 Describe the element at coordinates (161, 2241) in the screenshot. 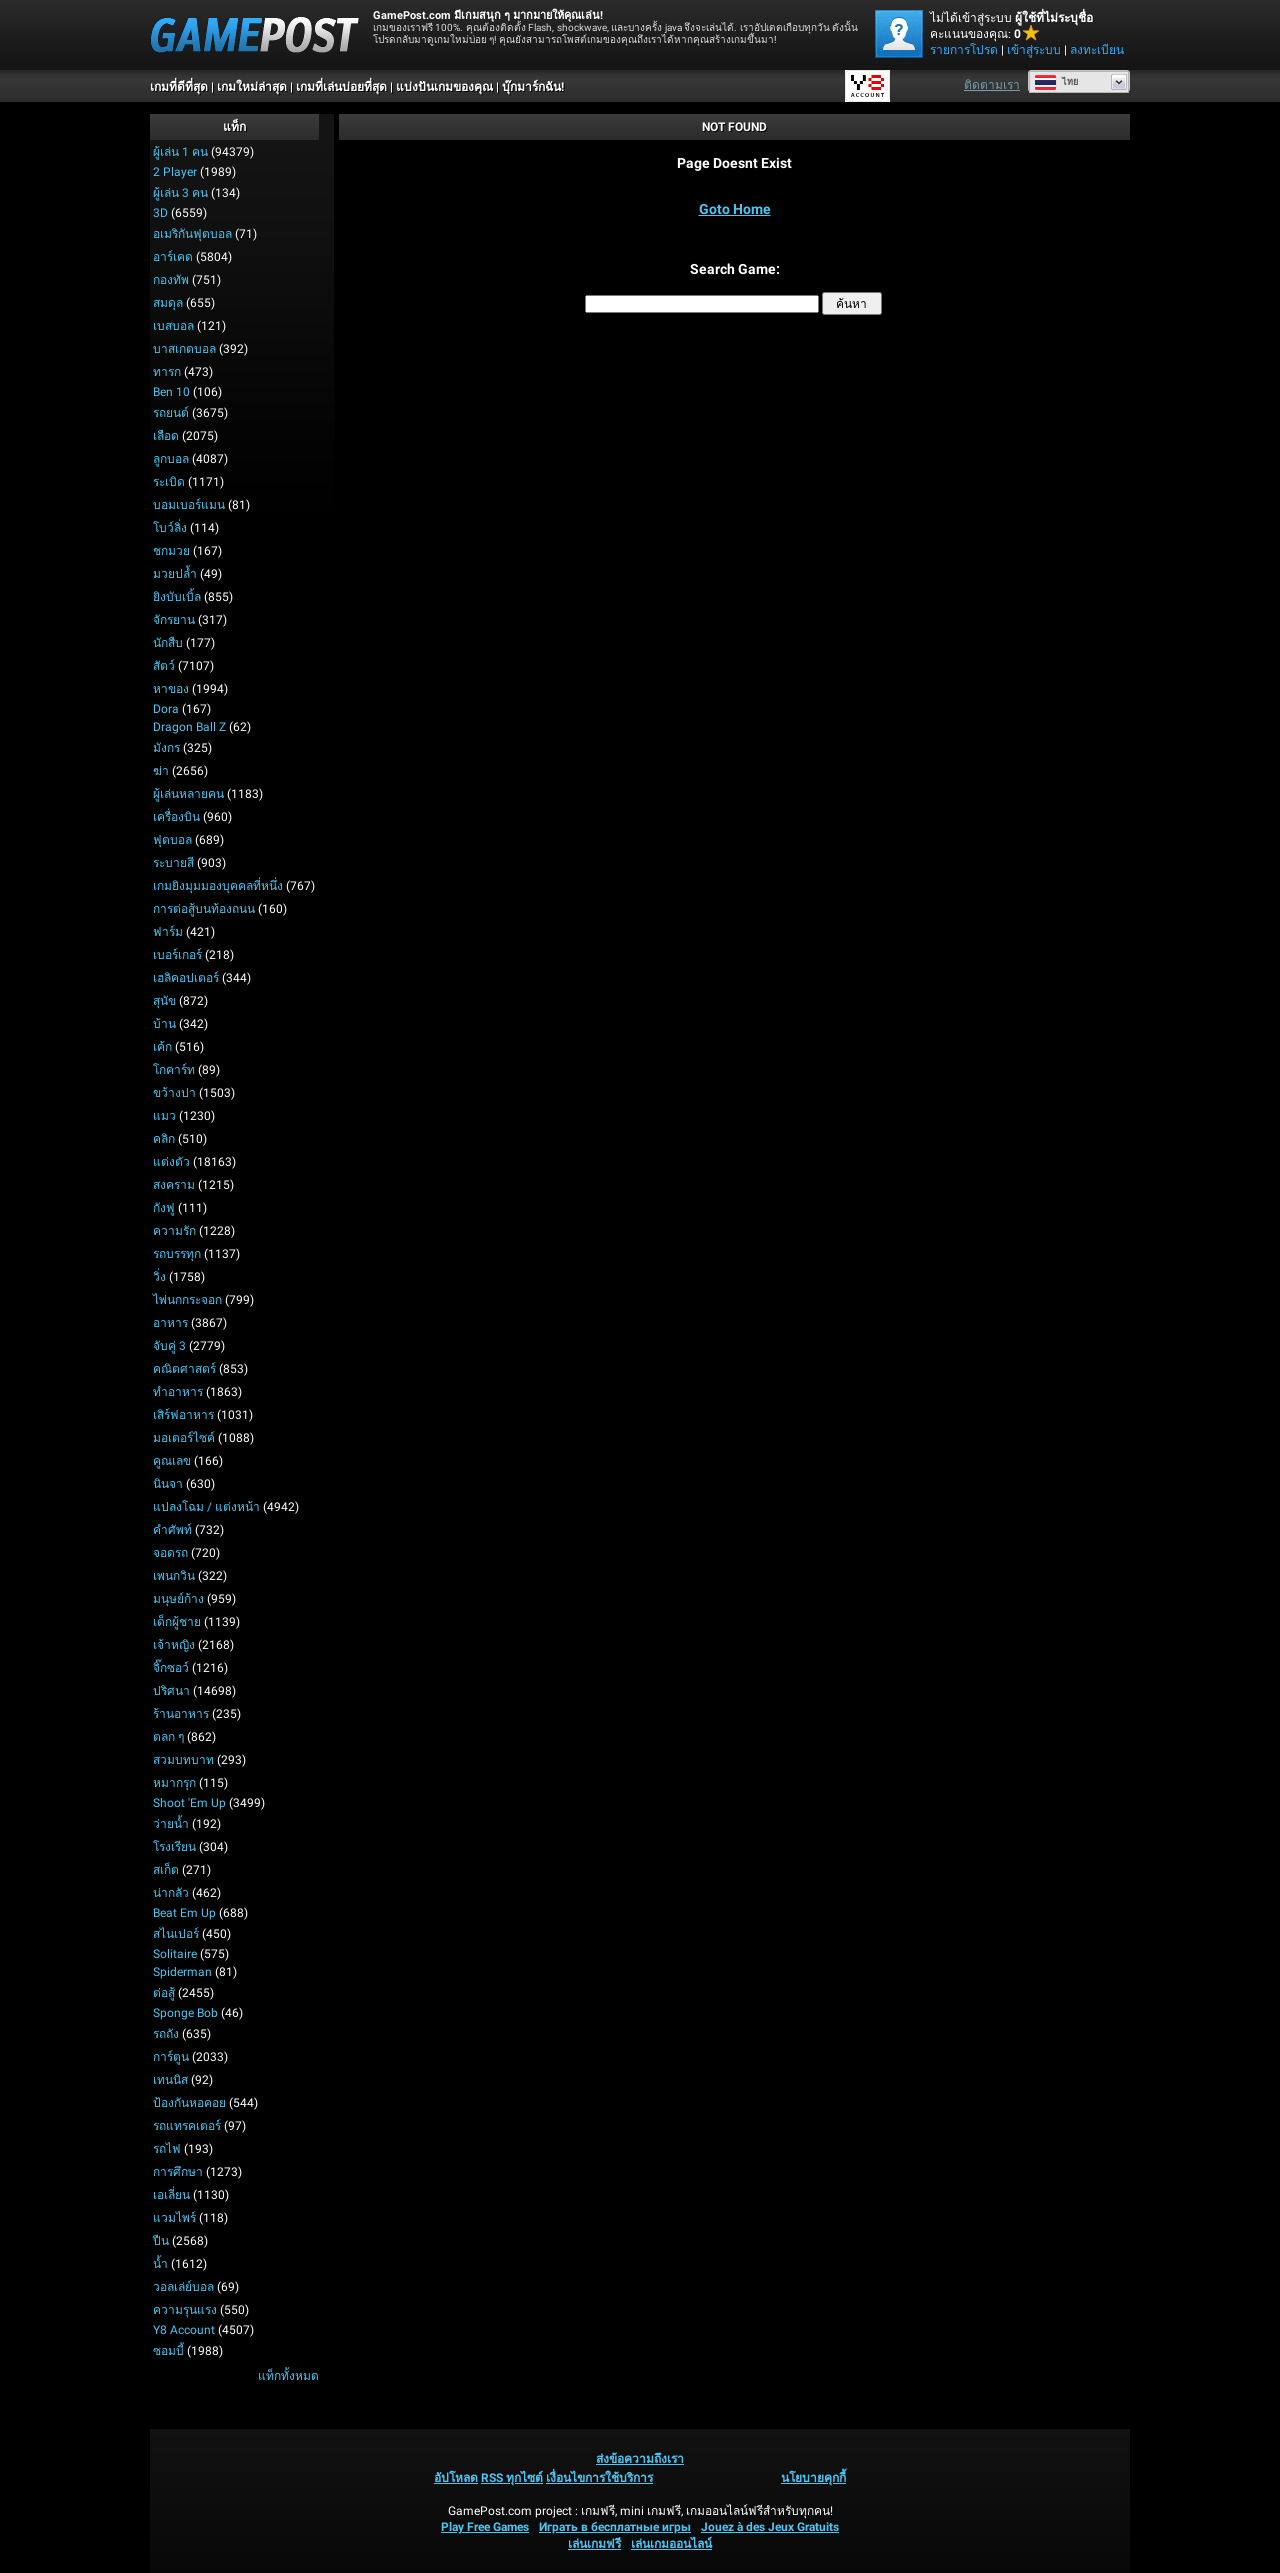

I see `ปืน` at that location.